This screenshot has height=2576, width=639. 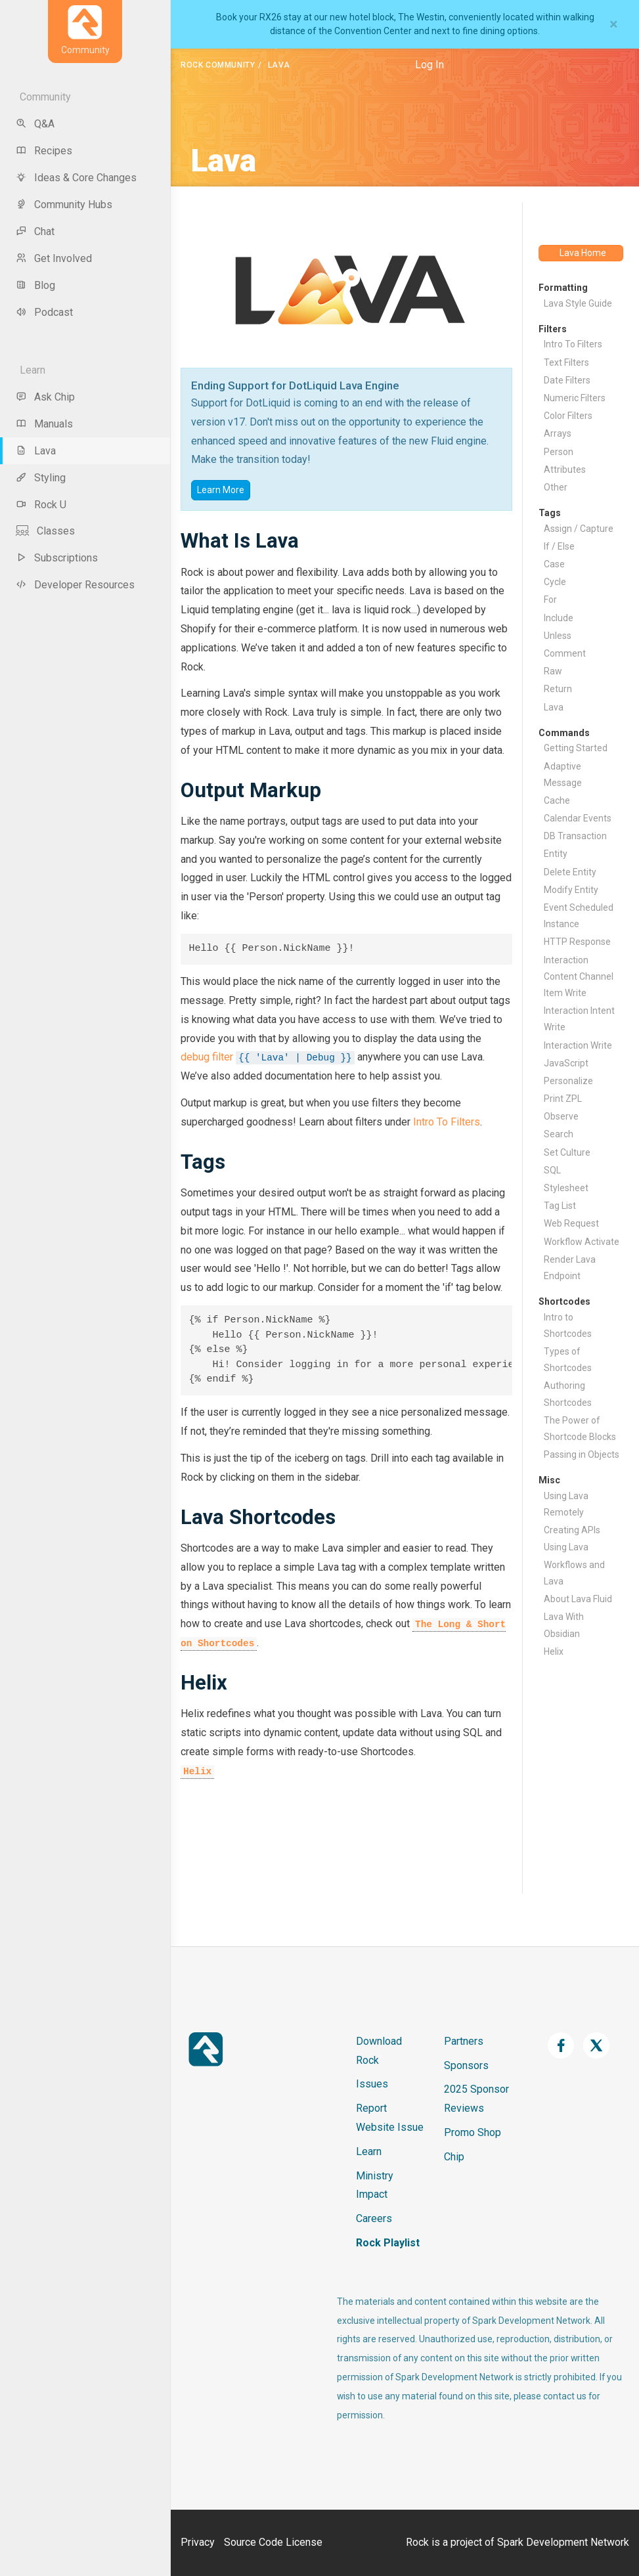 I want to click on Date Filters, so click(x=567, y=380).